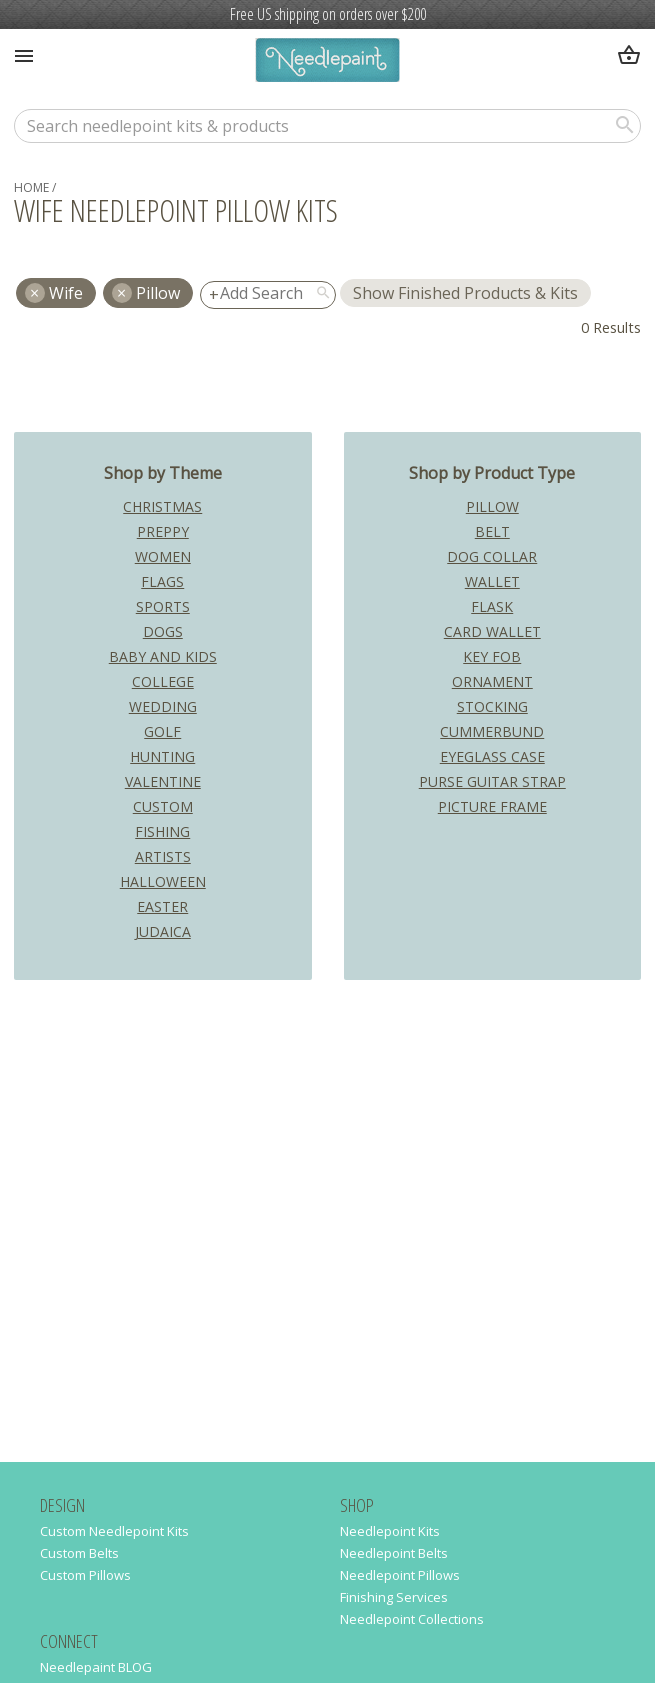 The image size is (655, 1683). What do you see at coordinates (492, 656) in the screenshot?
I see `Key Fob` at bounding box center [492, 656].